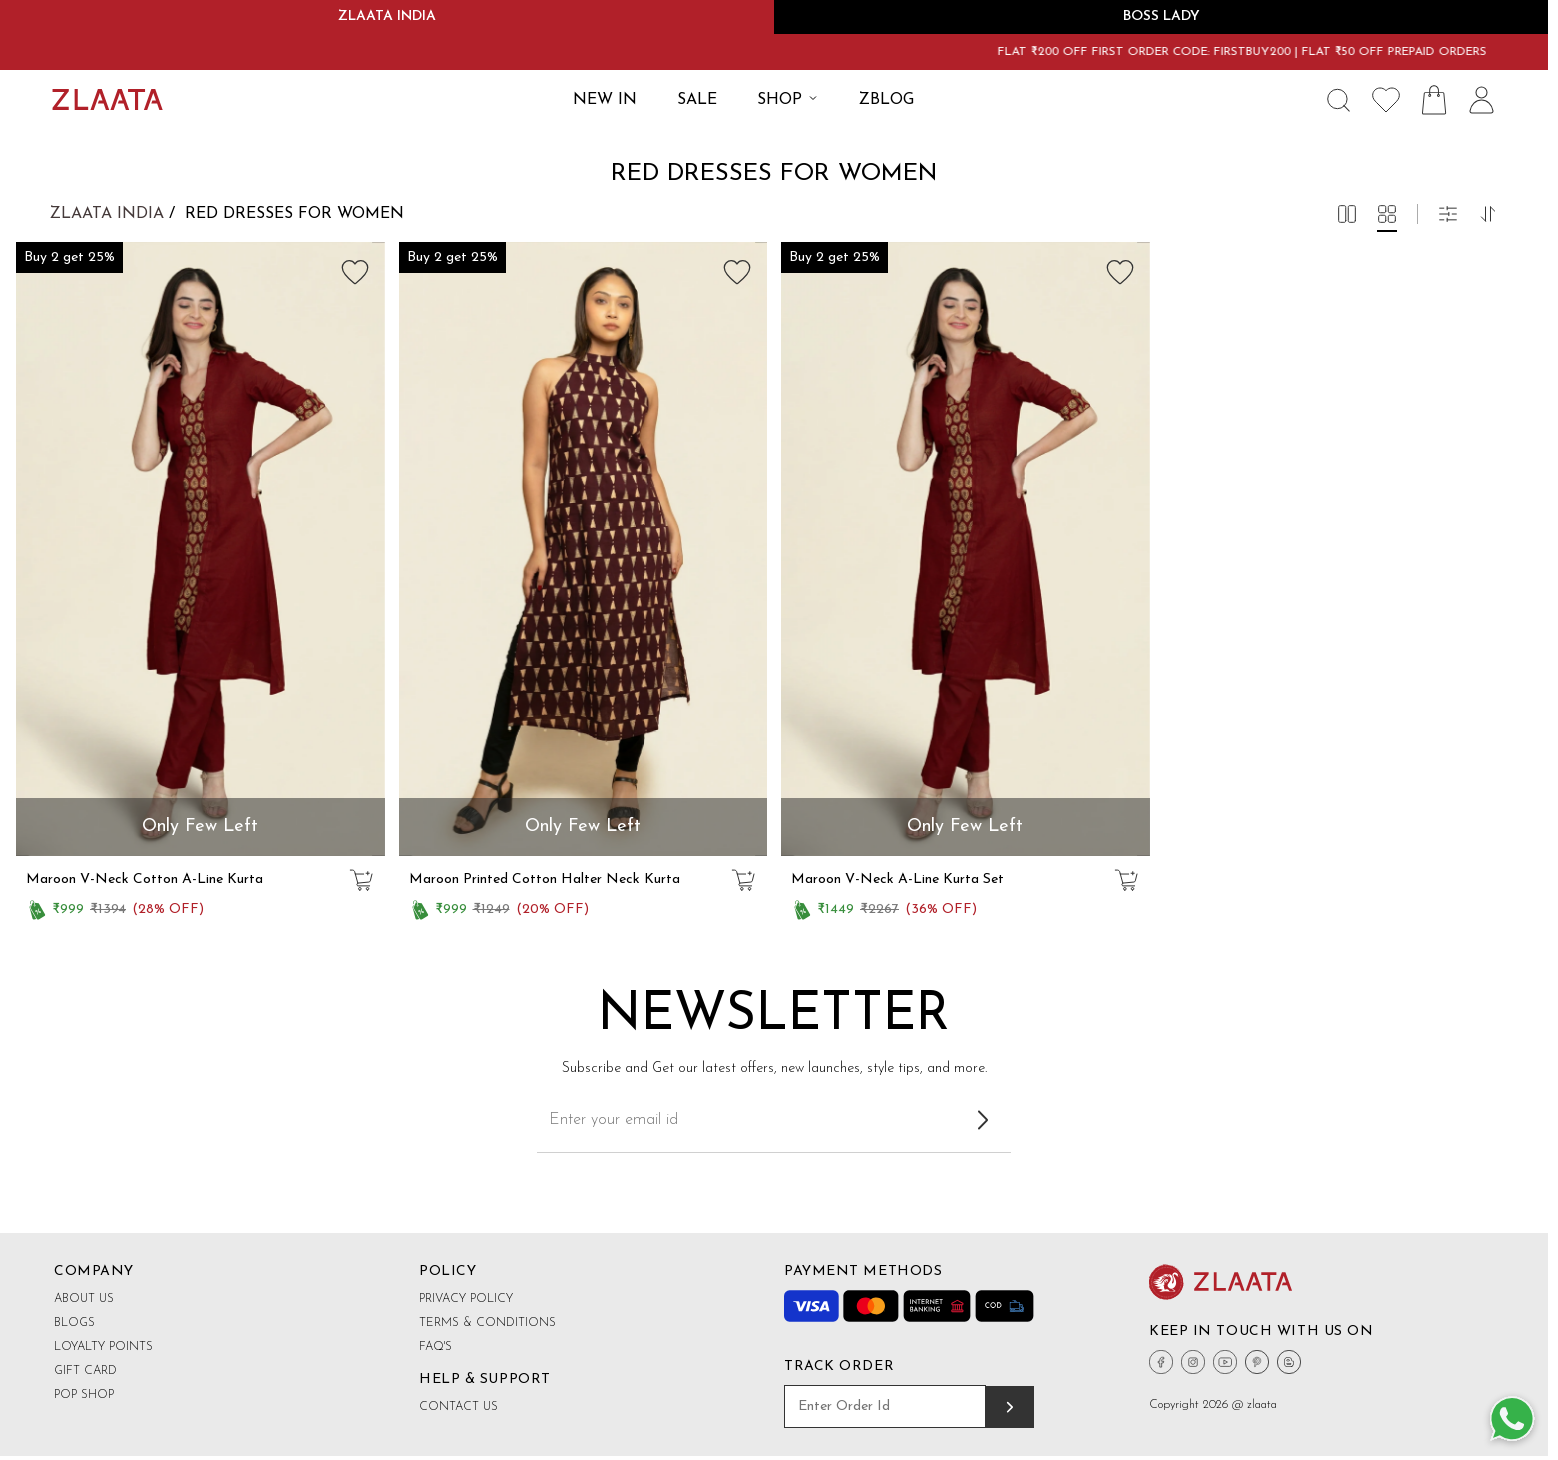  I want to click on [Track order], so click(1010, 1407).